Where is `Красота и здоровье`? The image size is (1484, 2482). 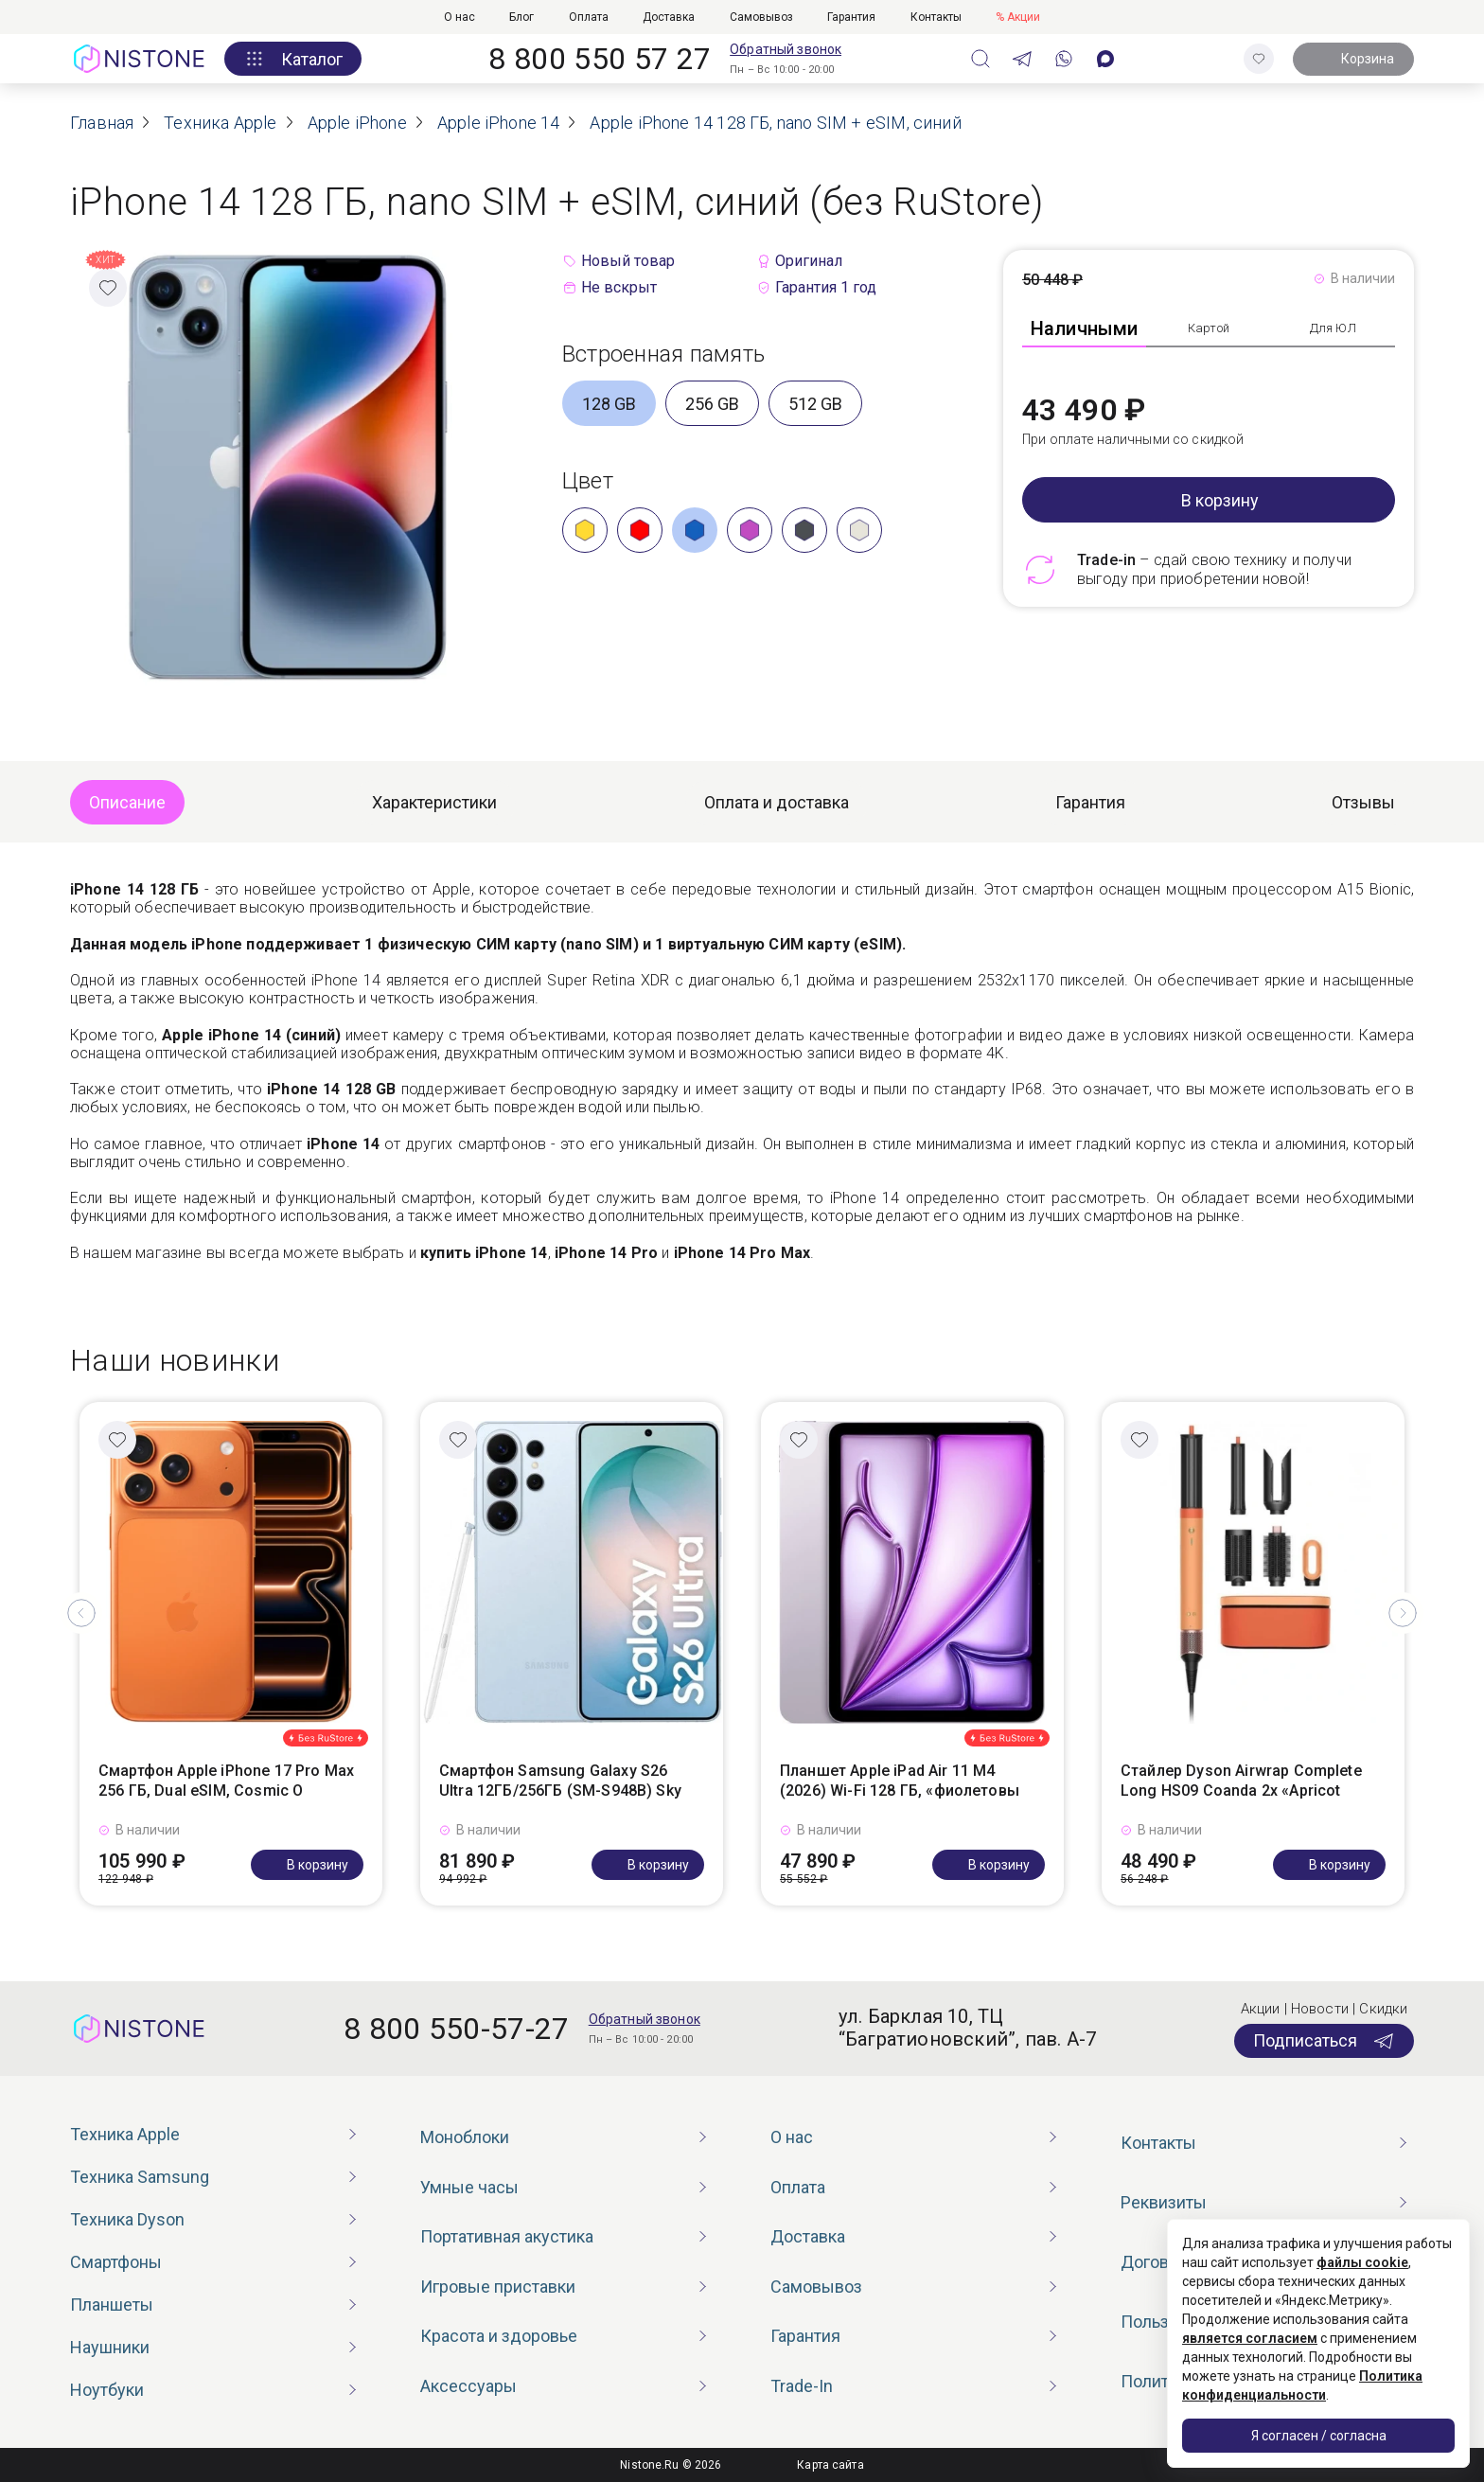
Красота и здоровье is located at coordinates (498, 2336).